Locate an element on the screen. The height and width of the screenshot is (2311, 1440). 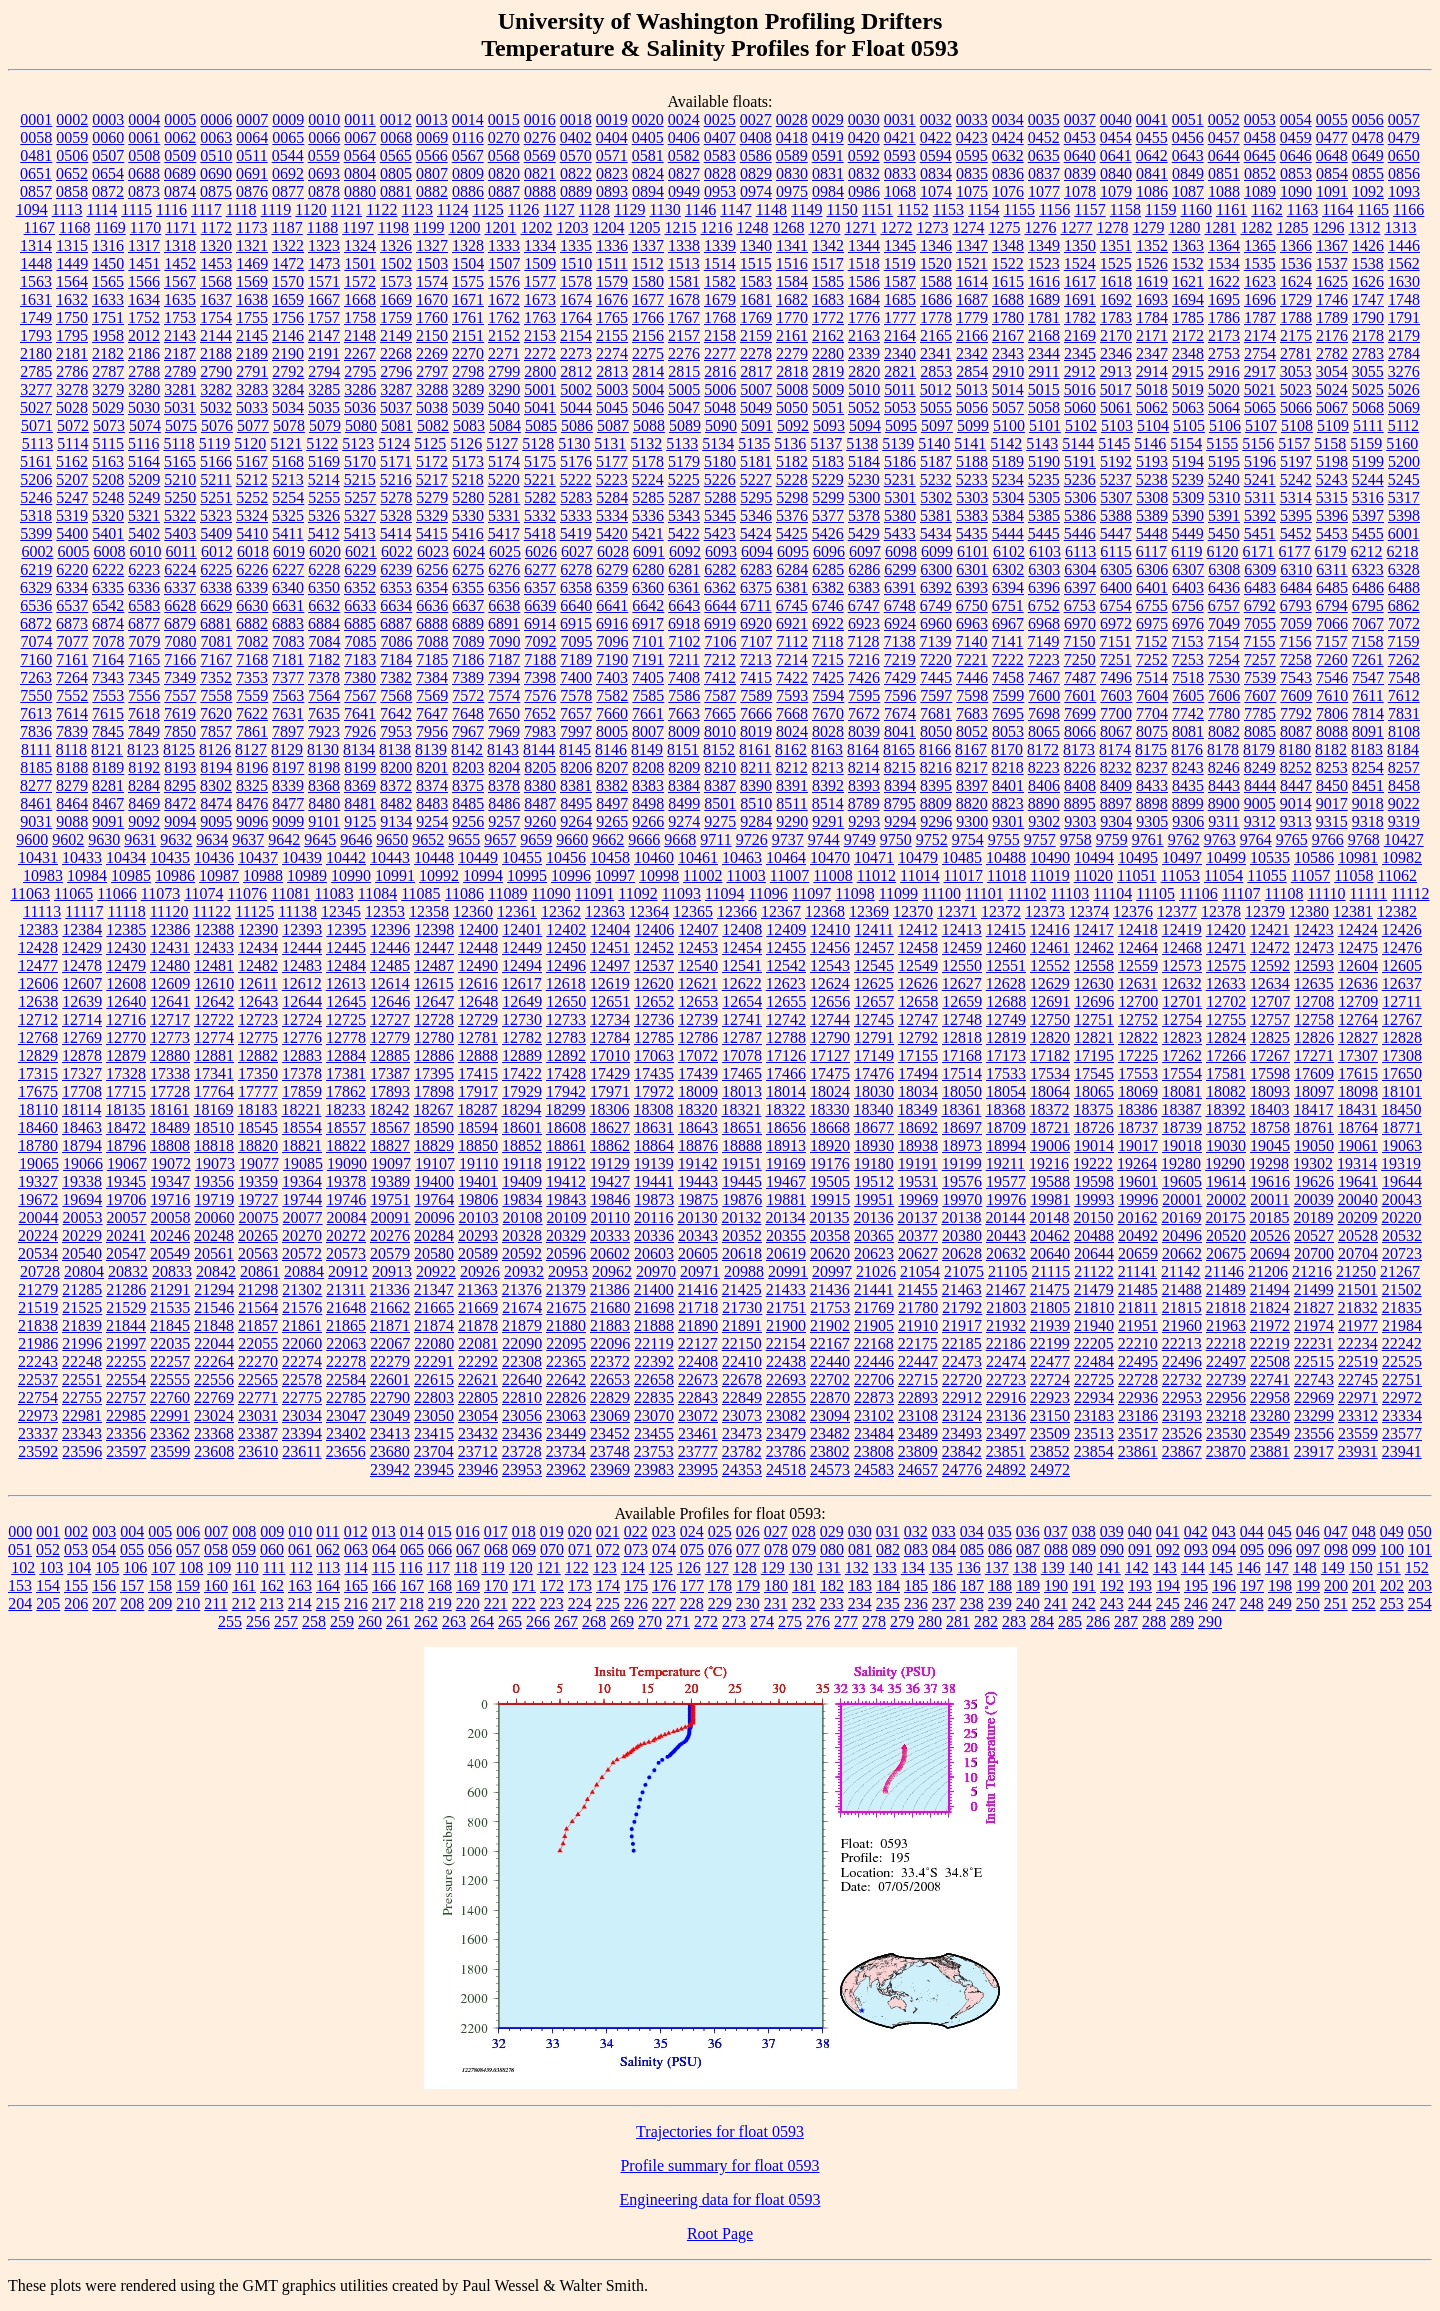
7576 is located at coordinates (540, 695).